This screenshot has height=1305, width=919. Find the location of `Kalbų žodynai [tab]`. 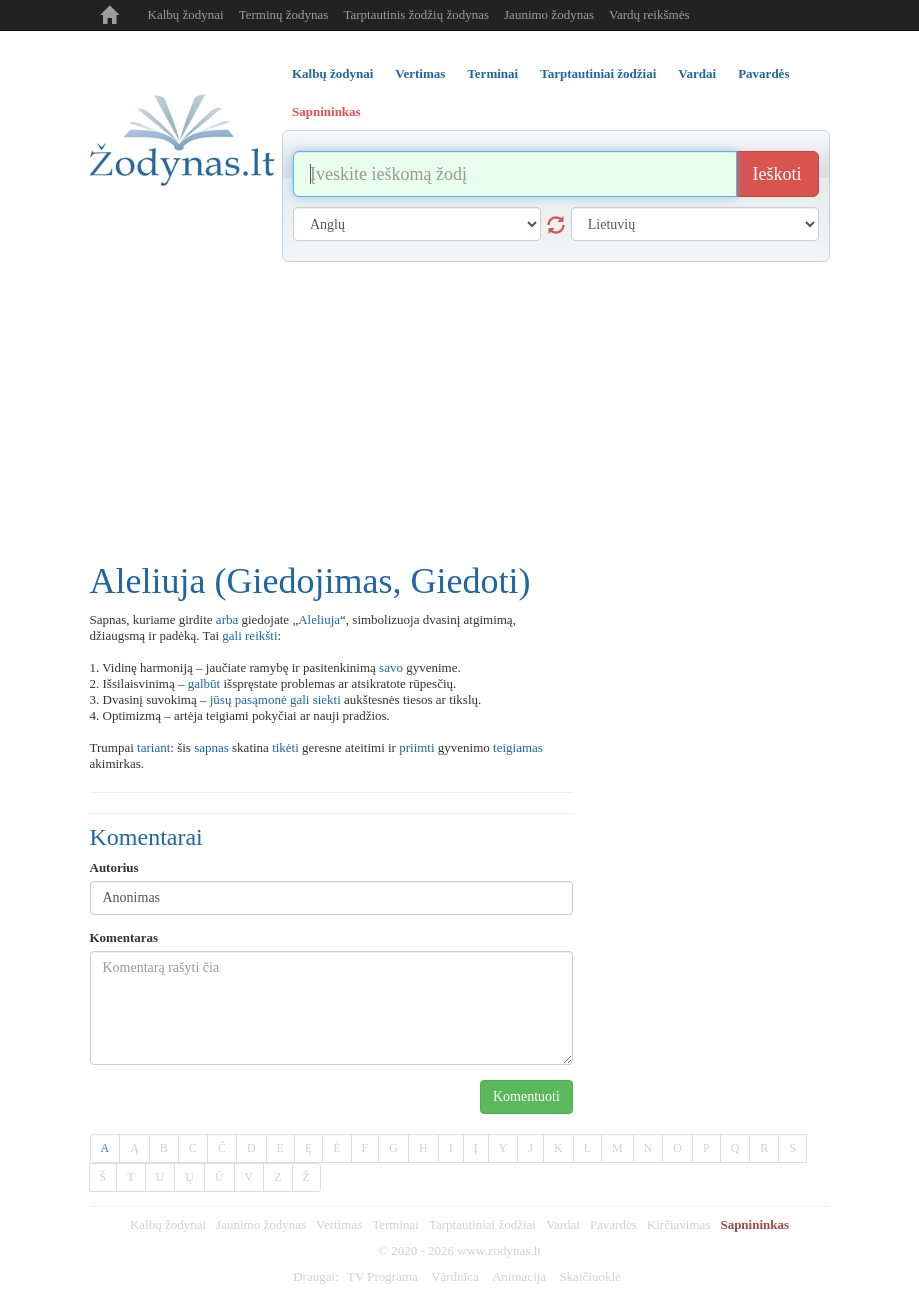

Kalbų žodynai [tab] is located at coordinates (332, 73).